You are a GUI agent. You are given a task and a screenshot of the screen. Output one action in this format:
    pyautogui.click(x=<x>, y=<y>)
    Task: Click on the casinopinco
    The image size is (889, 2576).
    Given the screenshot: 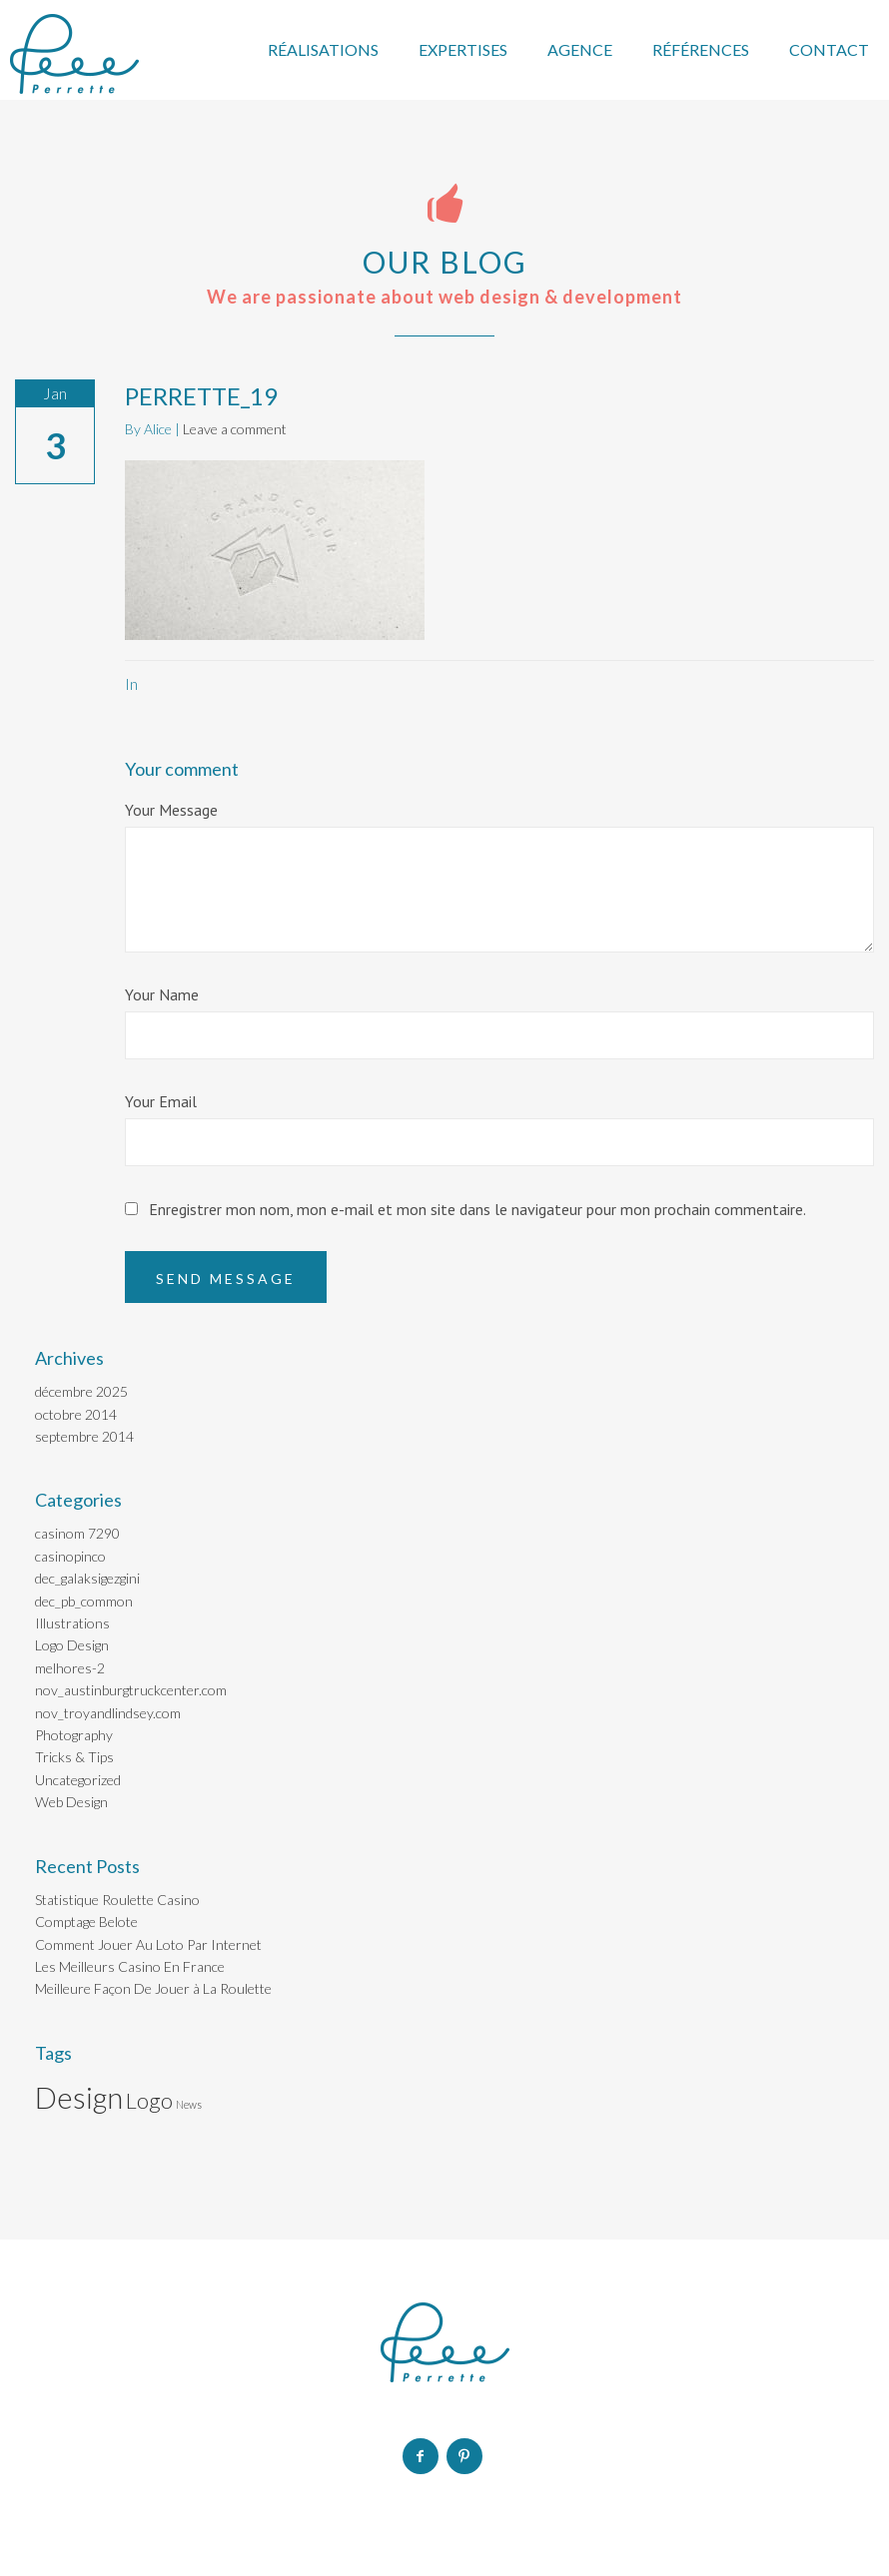 What is the action you would take?
    pyautogui.click(x=70, y=1556)
    